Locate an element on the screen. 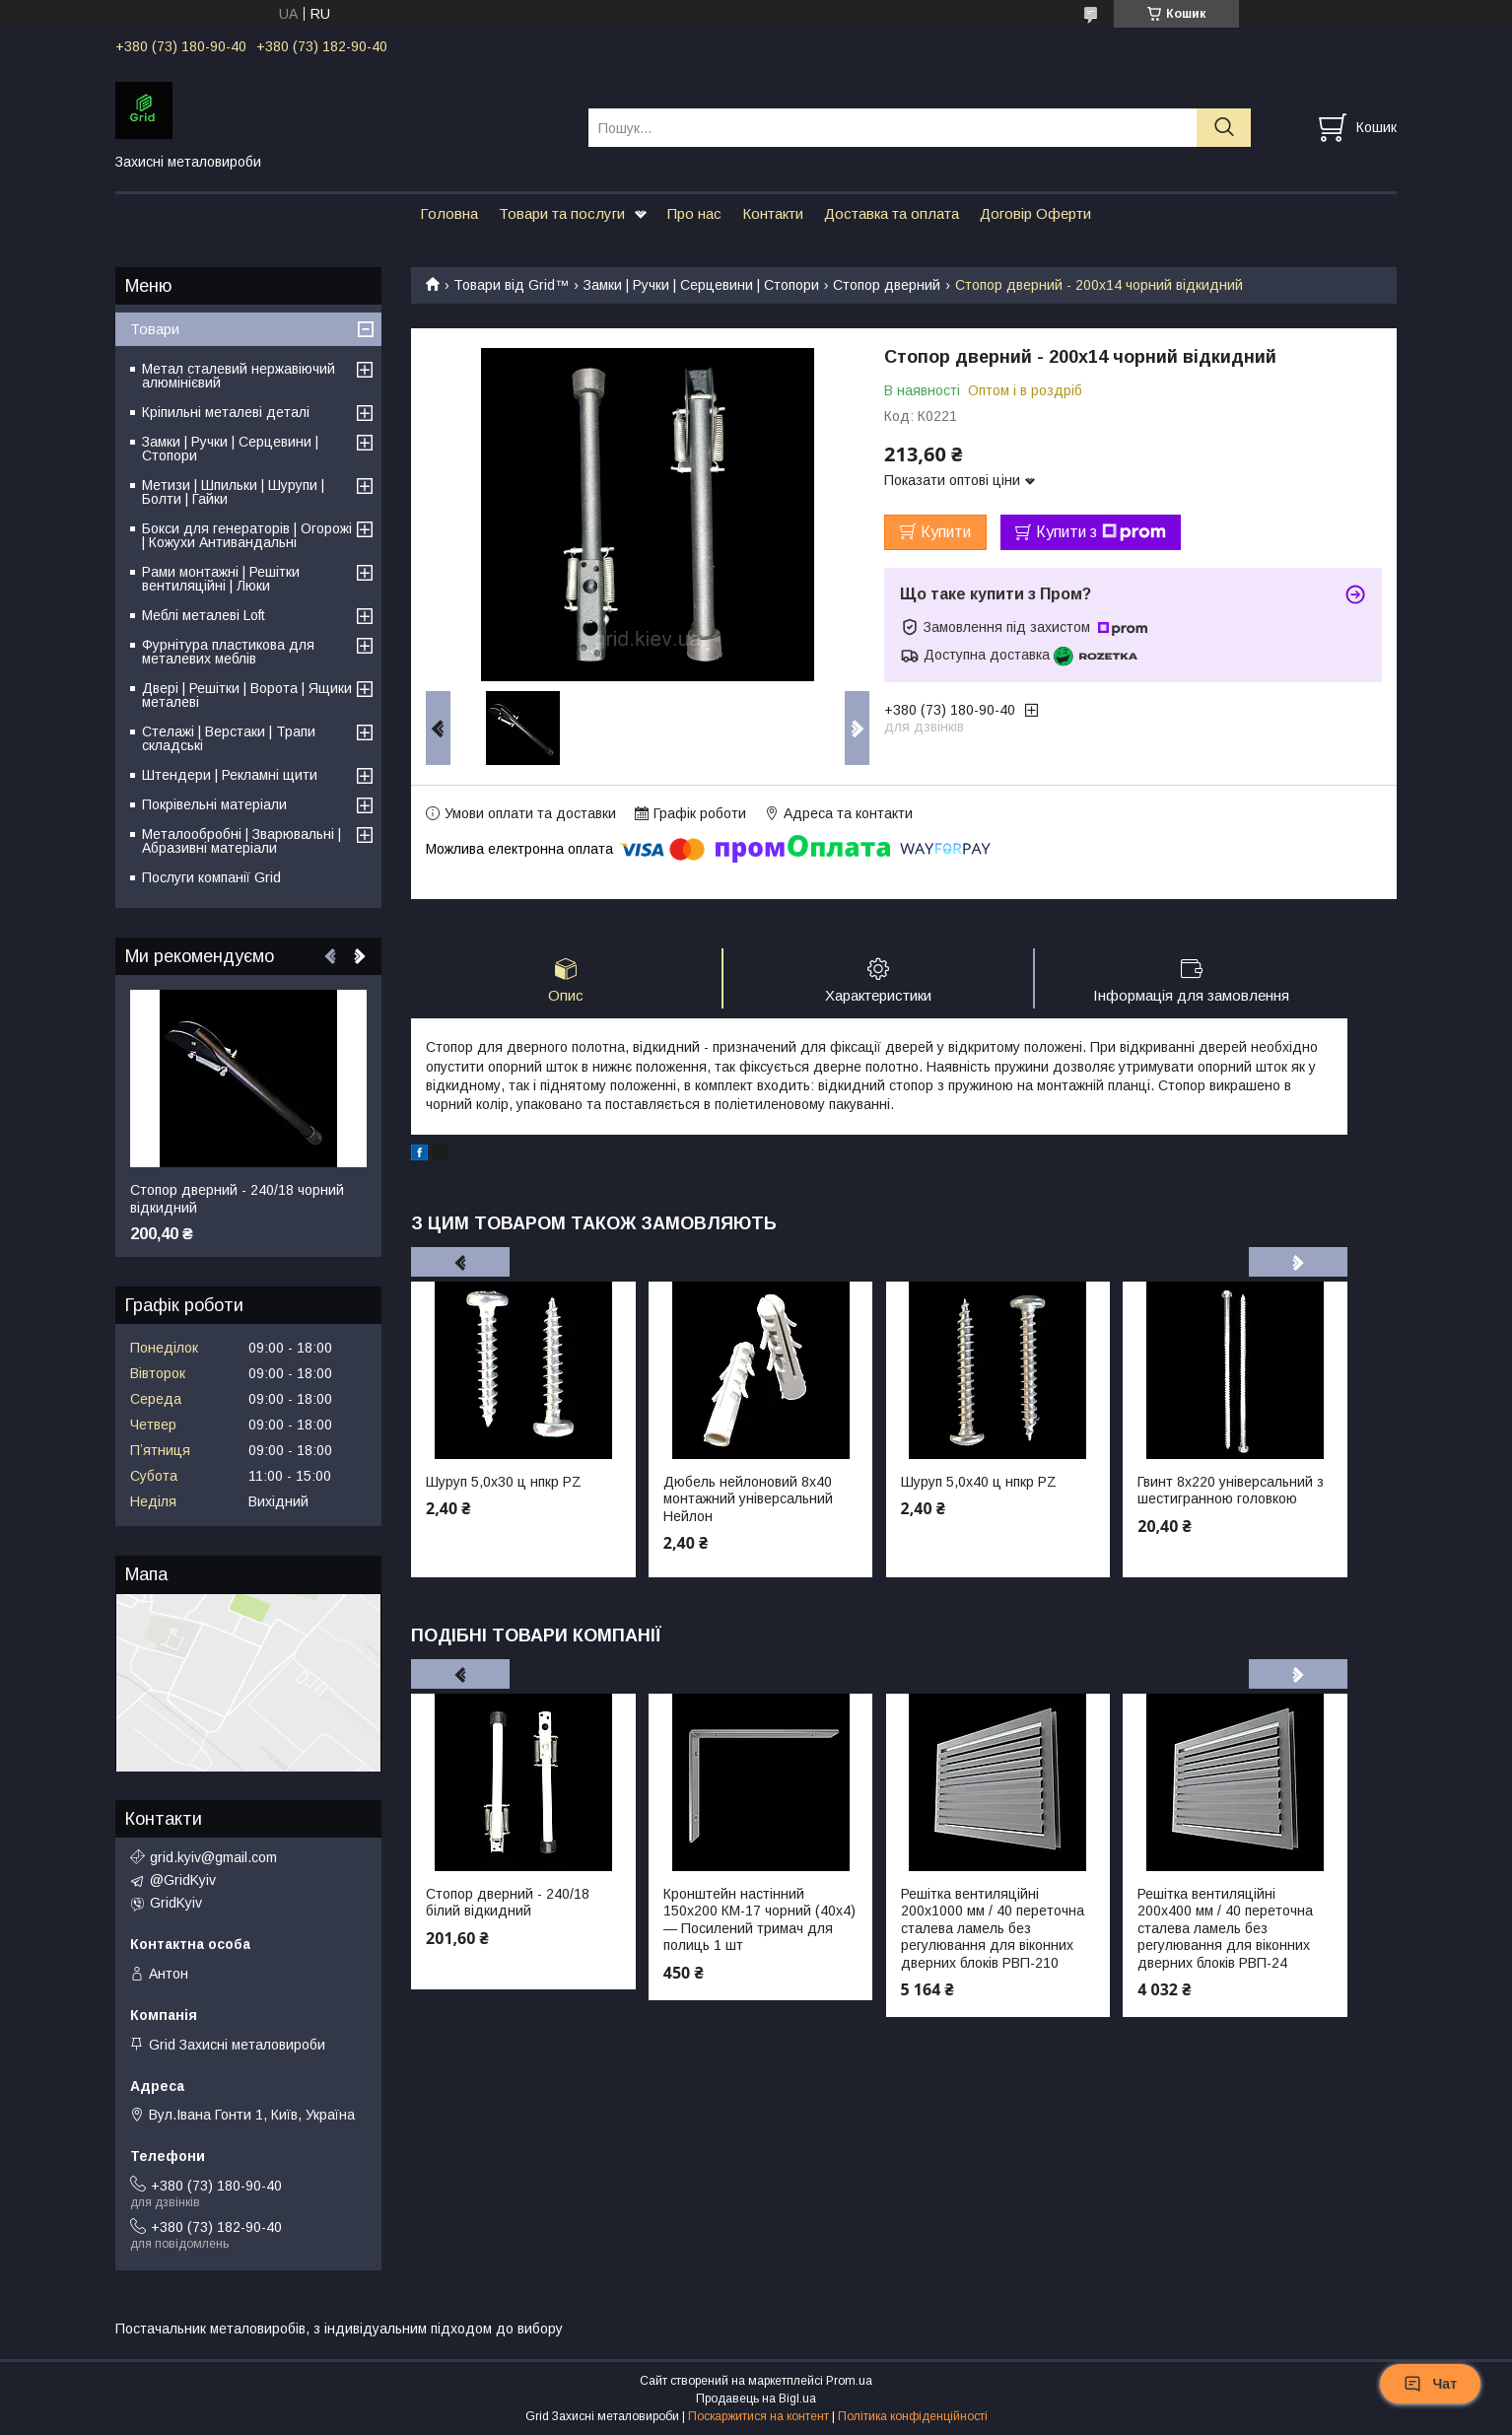  Металообробні | Зварювальні | Абразивні матеріали is located at coordinates (241, 841).